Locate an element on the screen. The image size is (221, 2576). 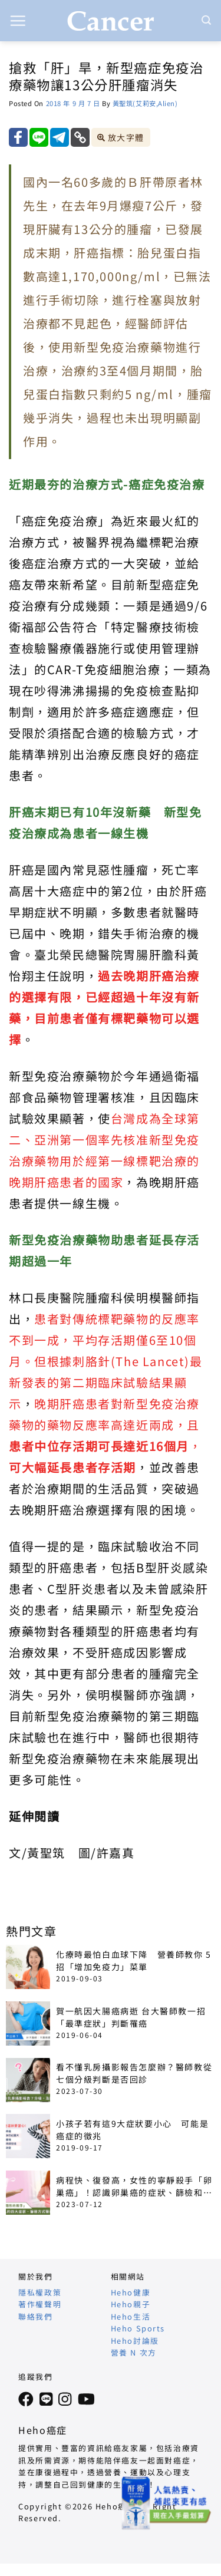
隱私權政策 is located at coordinates (39, 2292).